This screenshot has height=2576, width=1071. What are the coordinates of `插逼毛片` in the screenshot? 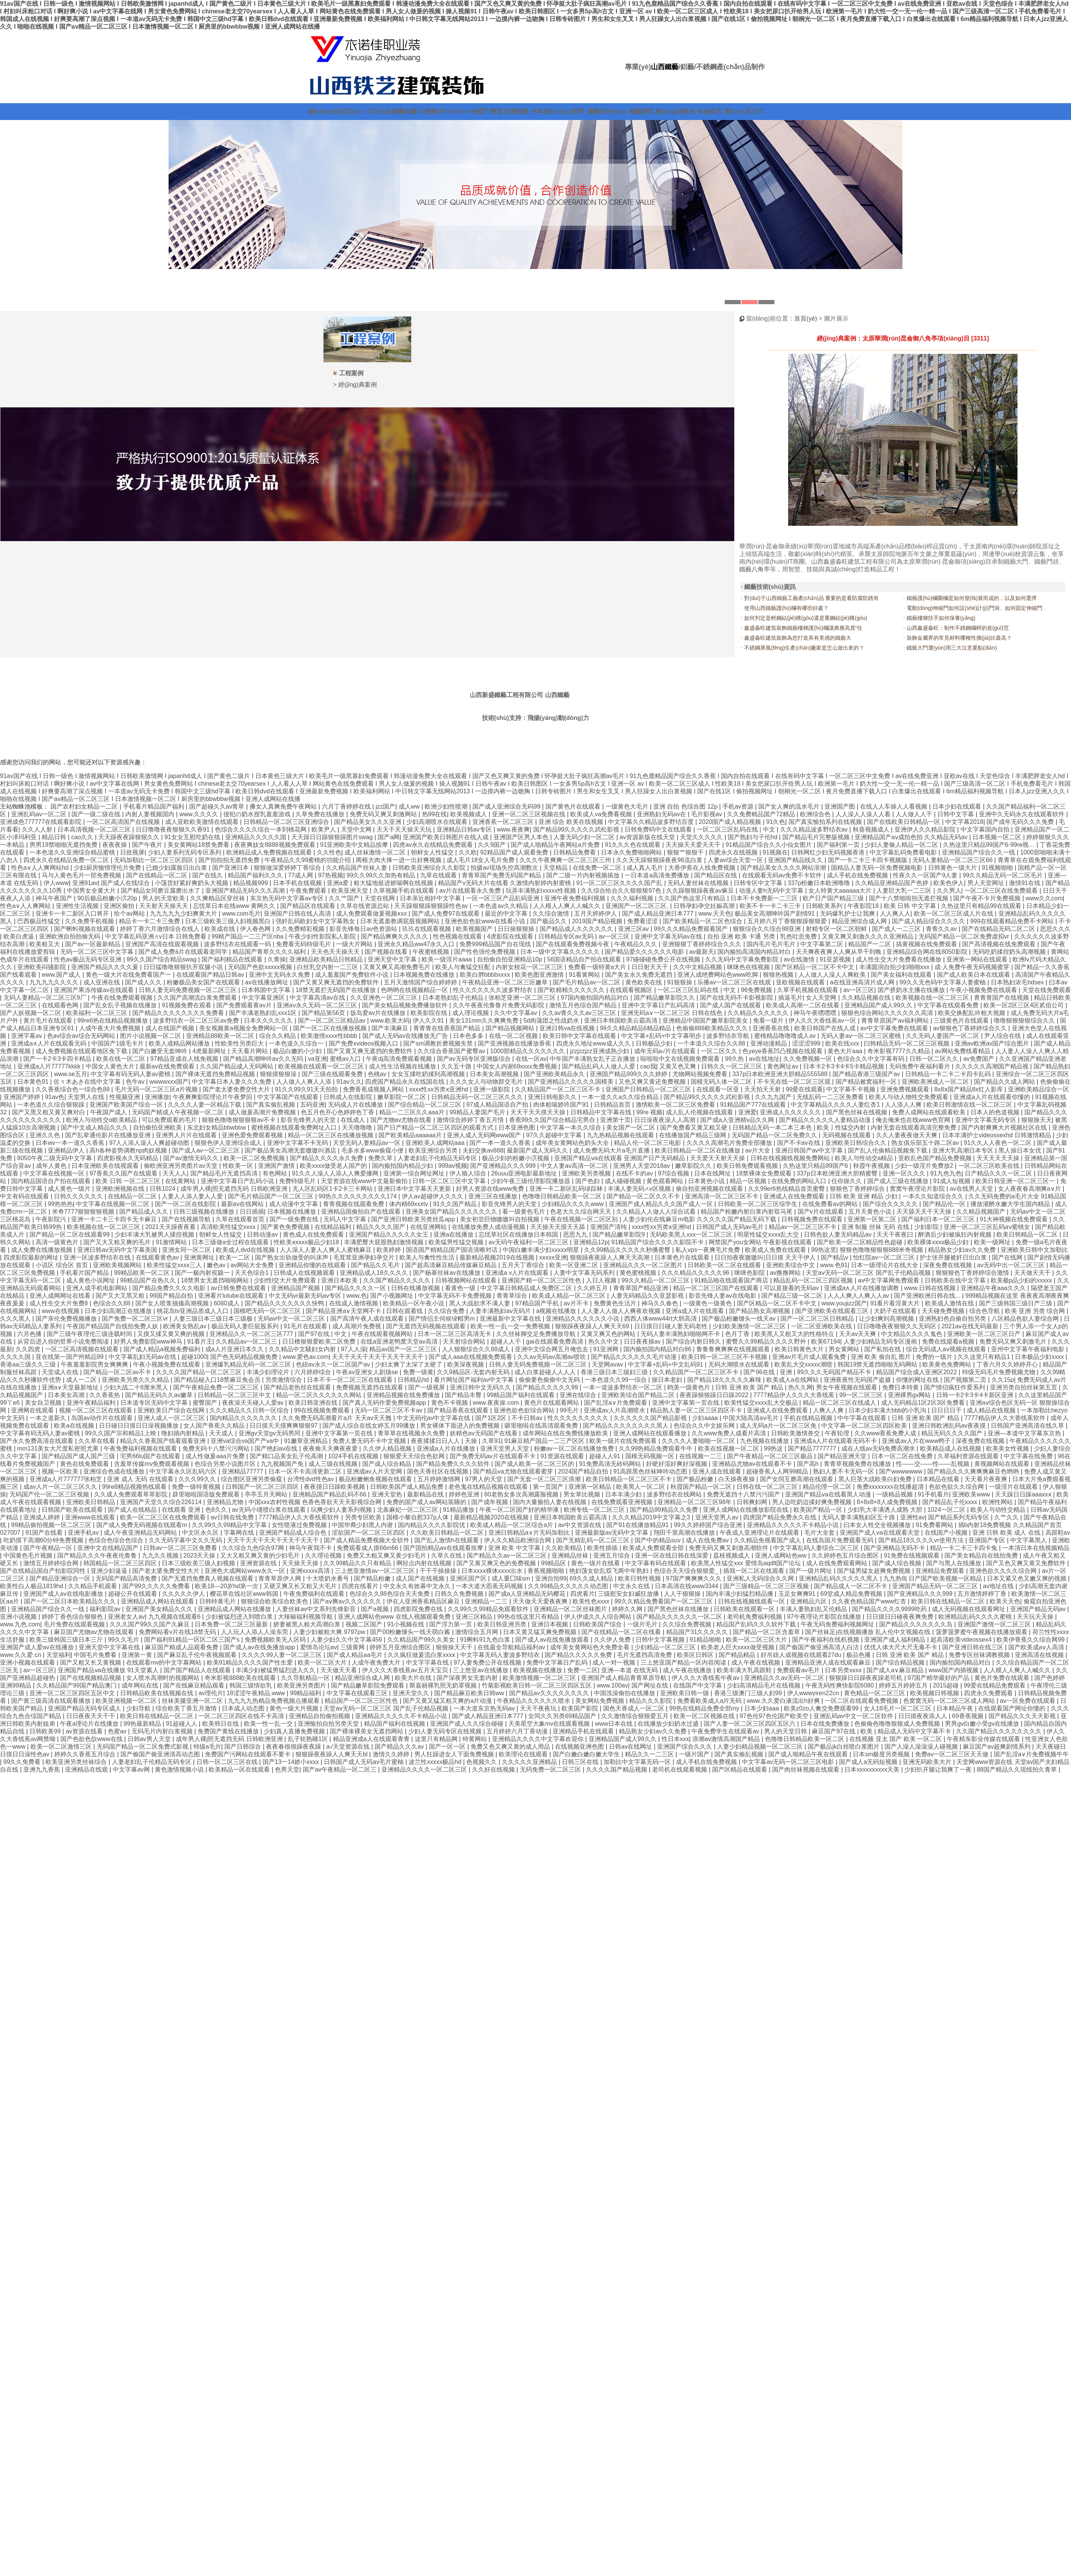 It's located at (790, 997).